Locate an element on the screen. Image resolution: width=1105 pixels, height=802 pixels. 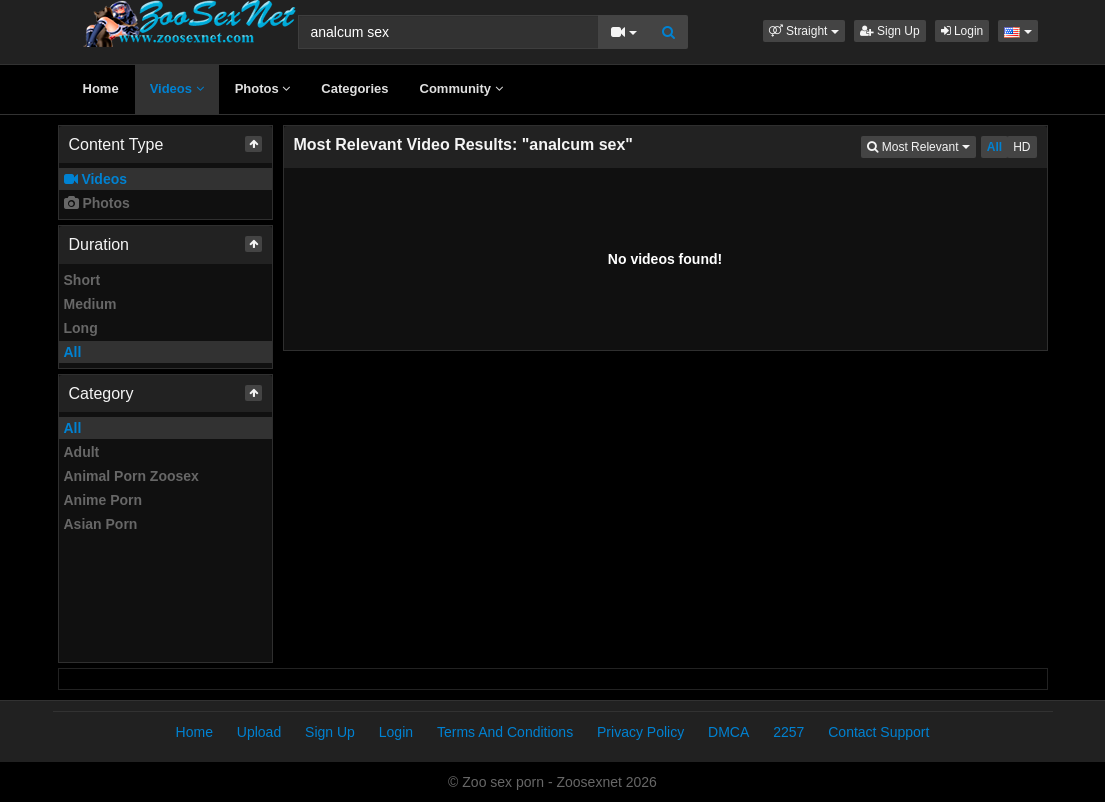
Upload is located at coordinates (259, 732).